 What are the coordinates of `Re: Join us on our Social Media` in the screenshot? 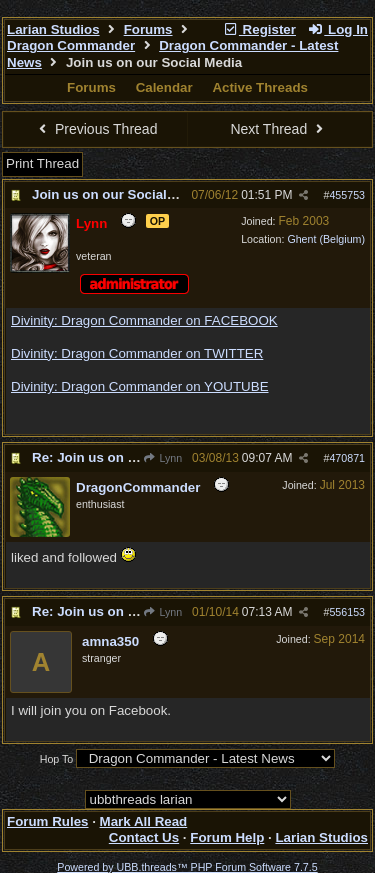 It's located at (132, 457).